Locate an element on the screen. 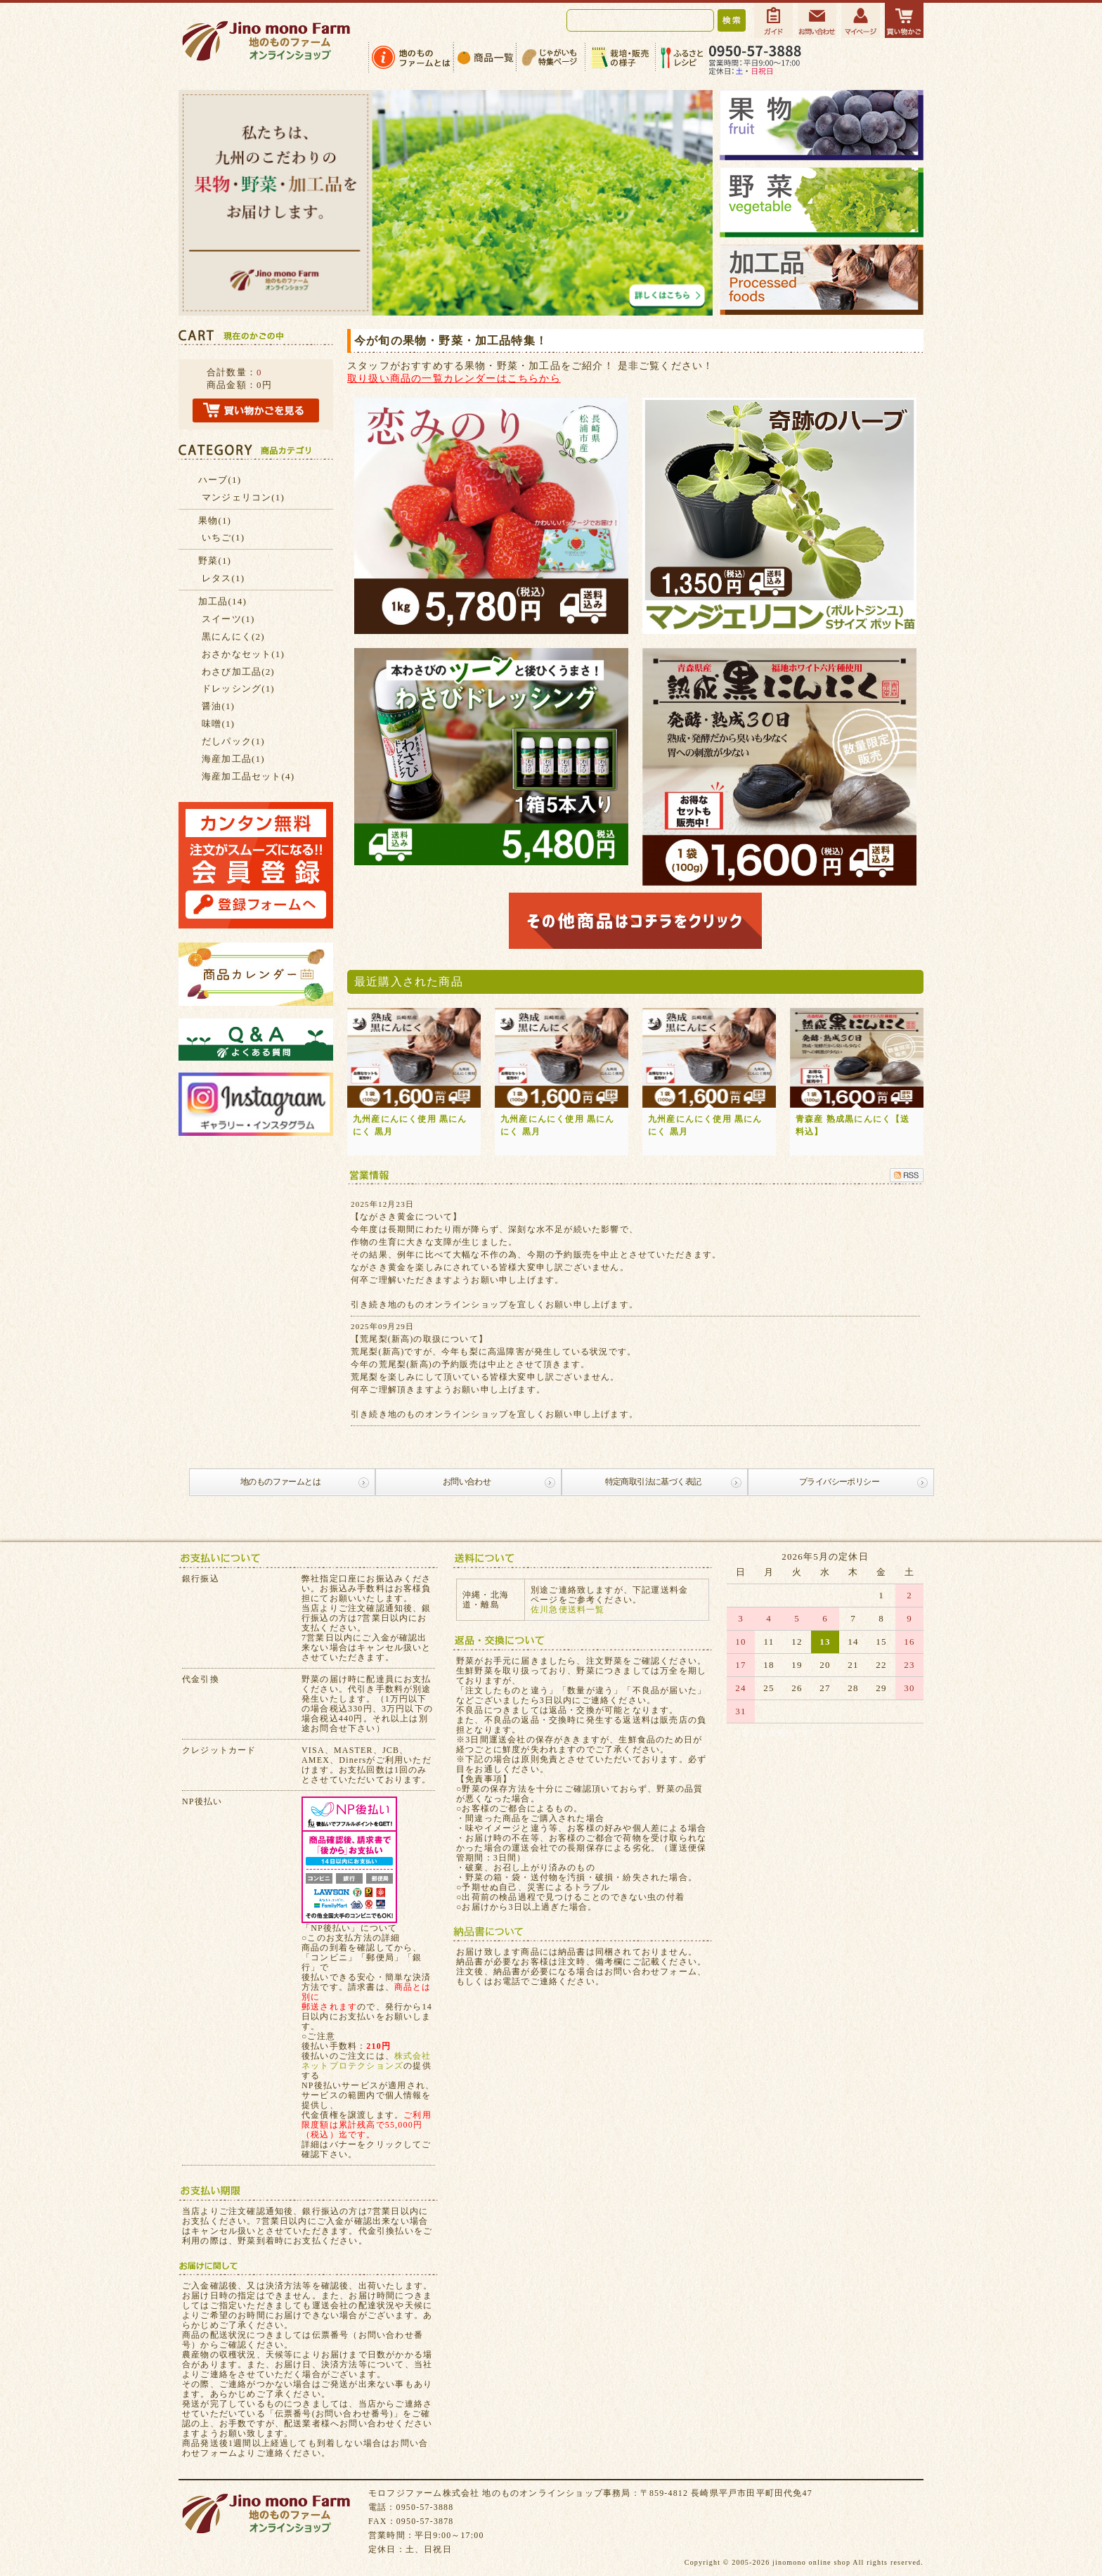  プライバシーポリシー is located at coordinates (839, 1482).